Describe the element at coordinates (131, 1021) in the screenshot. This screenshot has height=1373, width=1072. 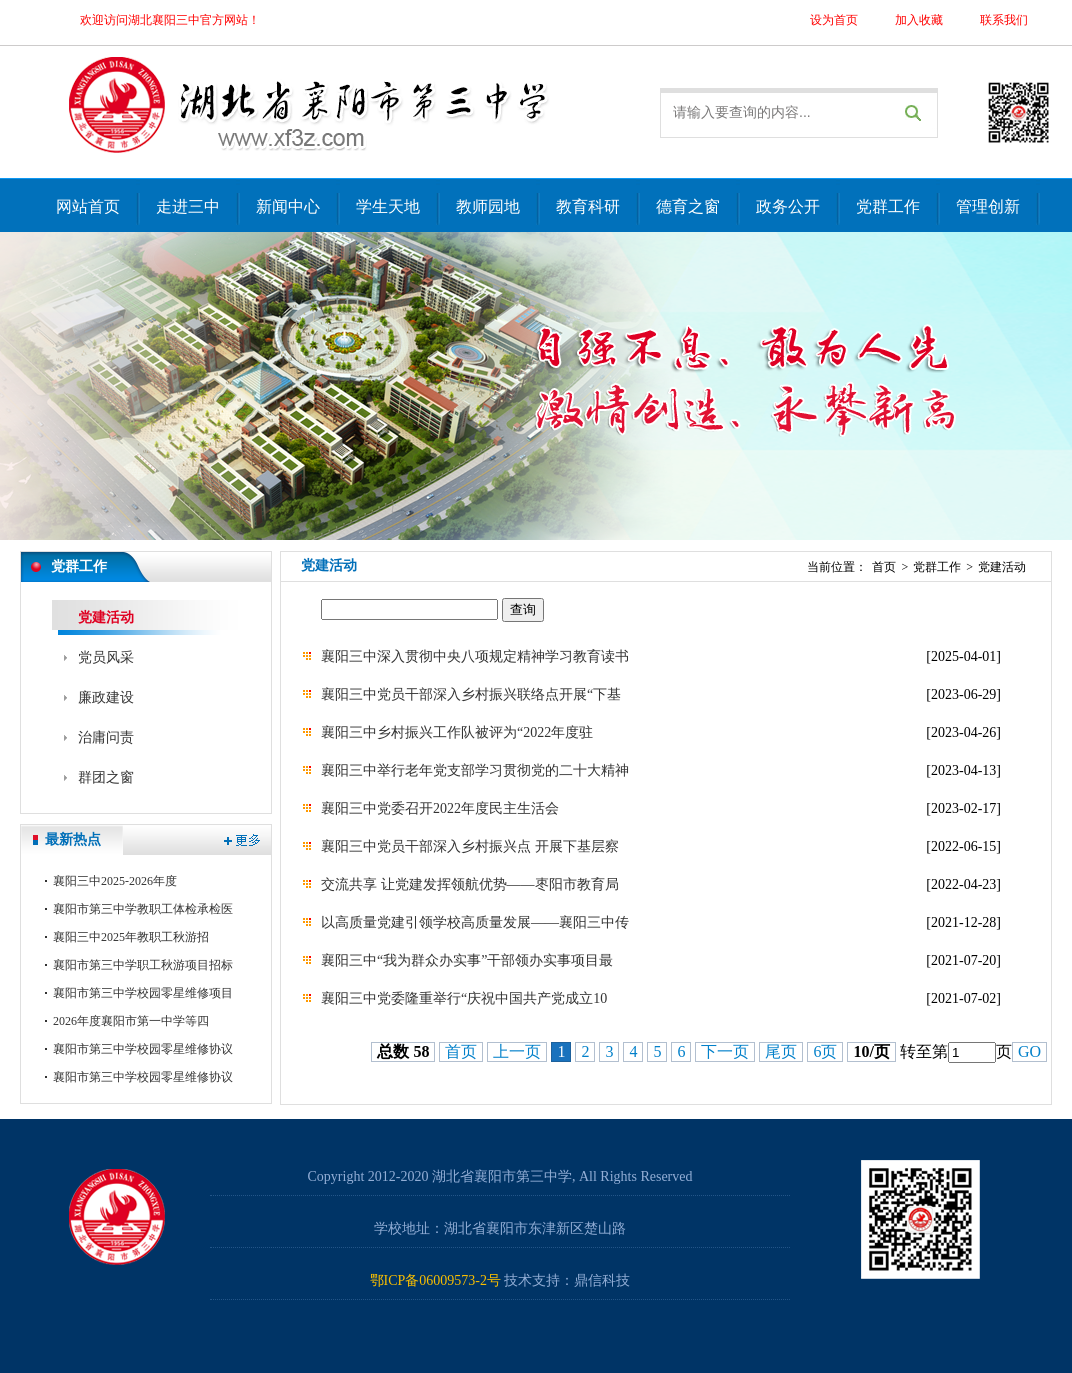
I see `2026年度襄阳市第一中学等四` at that location.